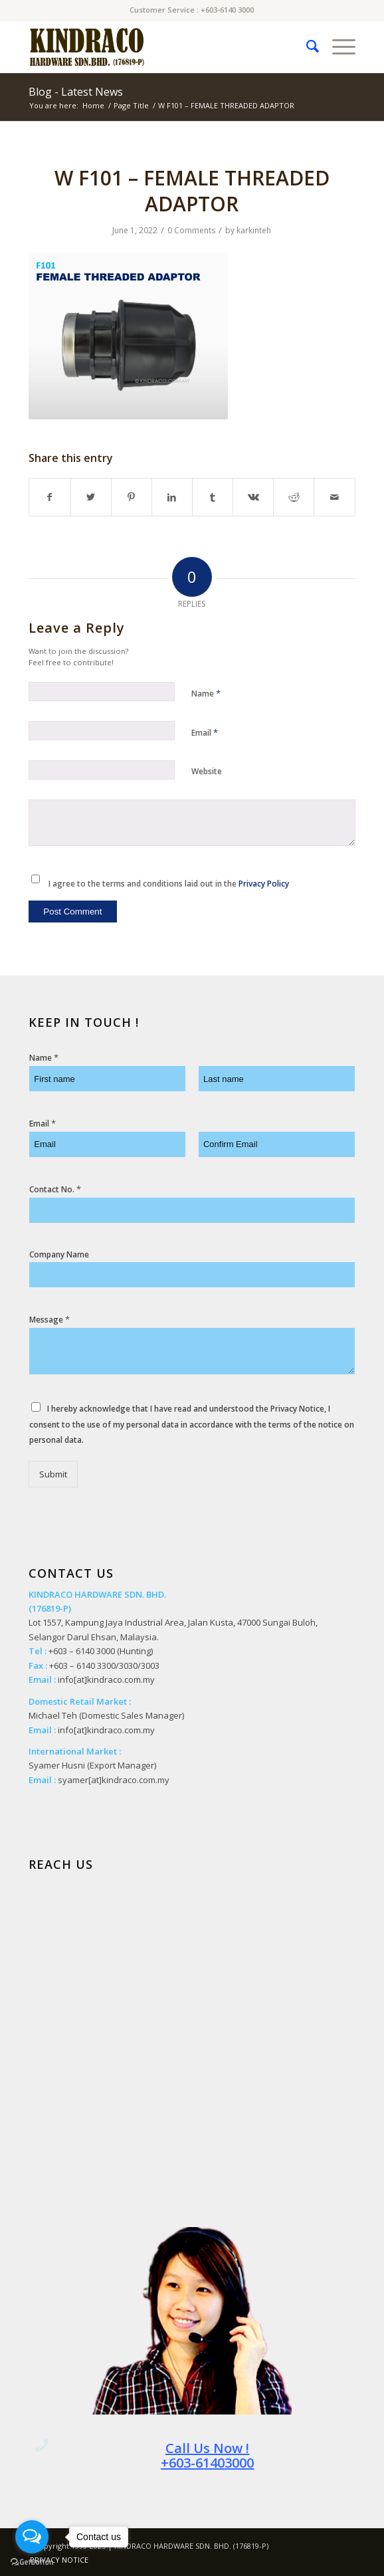 The height and width of the screenshot is (2576, 384). I want to click on [Share on Tumblr], so click(213, 497).